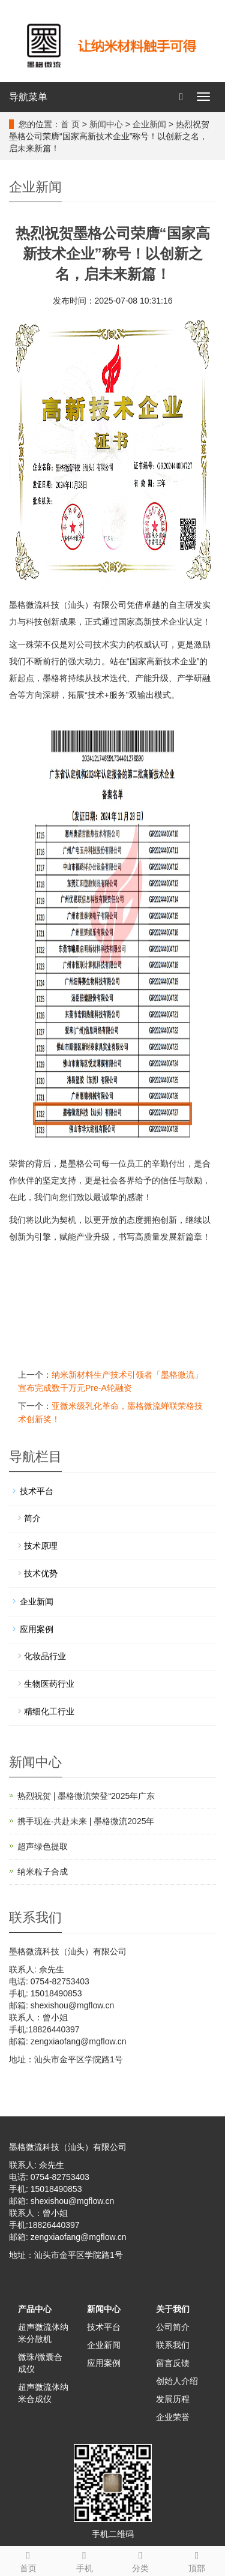 Image resolution: width=225 pixels, height=2576 pixels. I want to click on 企业新闻, so click(149, 124).